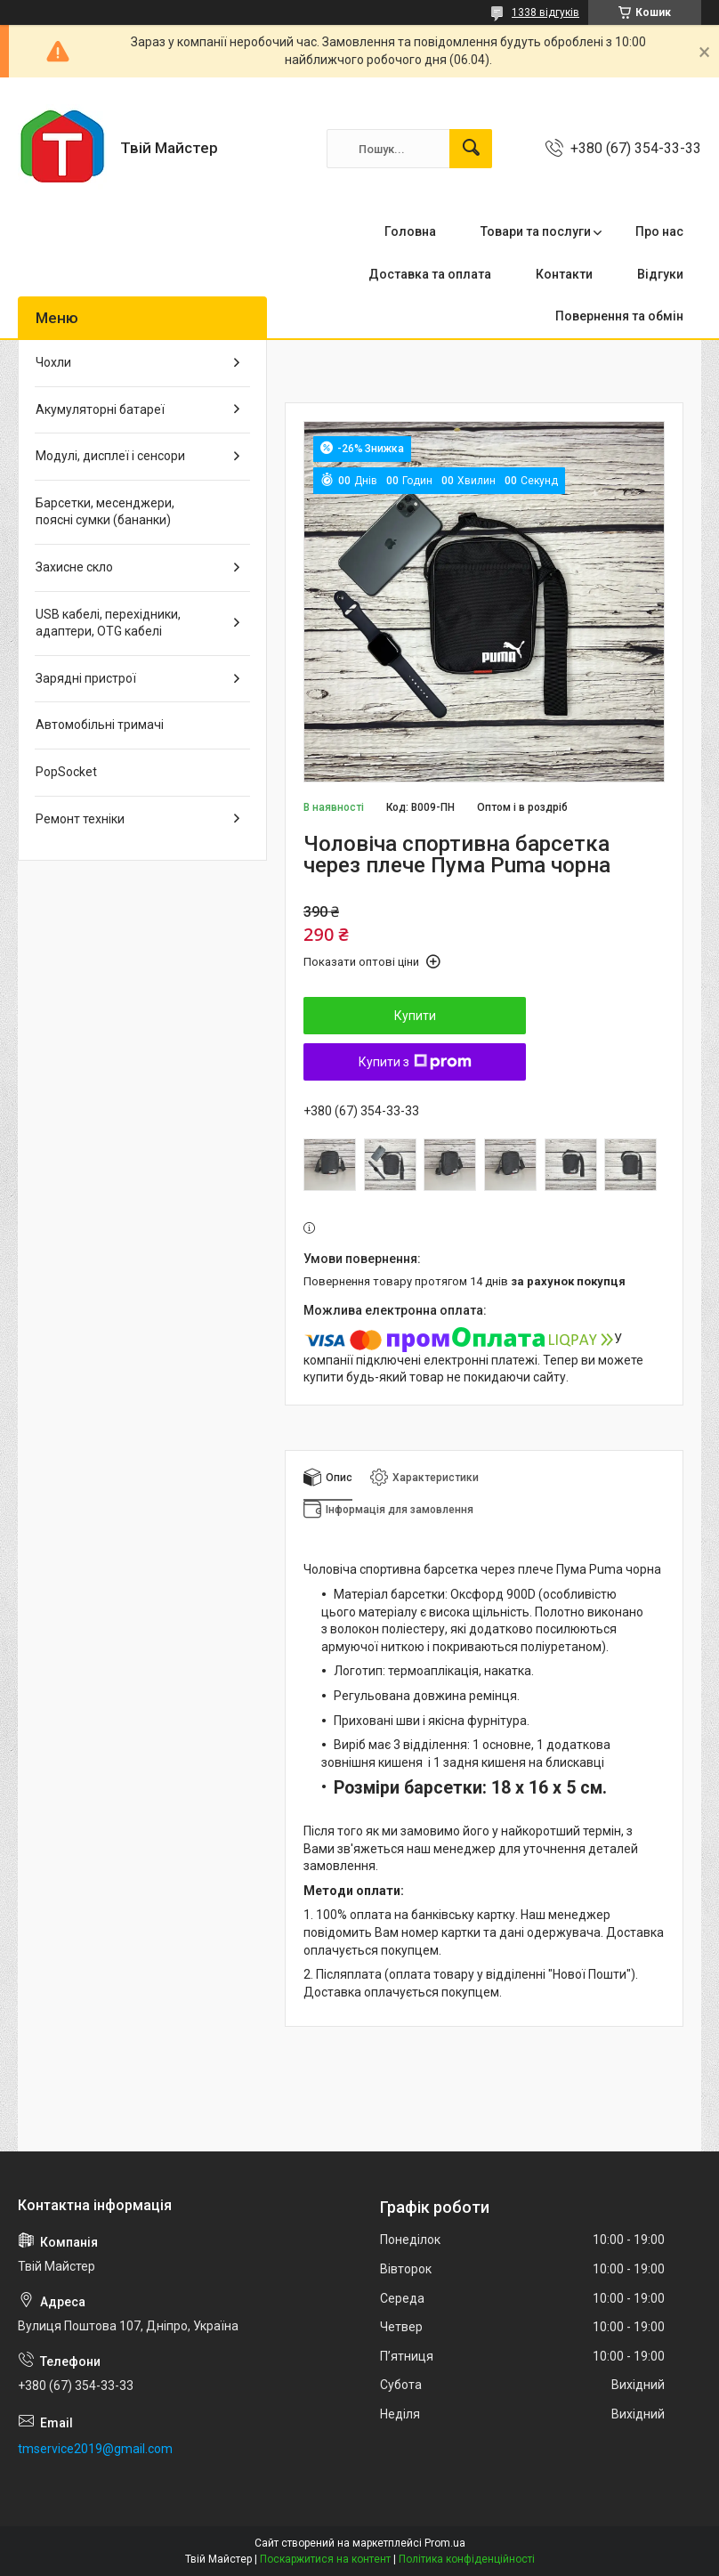 The width and height of the screenshot is (719, 2576). I want to click on Модулі, дисплеї і сенсори, so click(110, 456).